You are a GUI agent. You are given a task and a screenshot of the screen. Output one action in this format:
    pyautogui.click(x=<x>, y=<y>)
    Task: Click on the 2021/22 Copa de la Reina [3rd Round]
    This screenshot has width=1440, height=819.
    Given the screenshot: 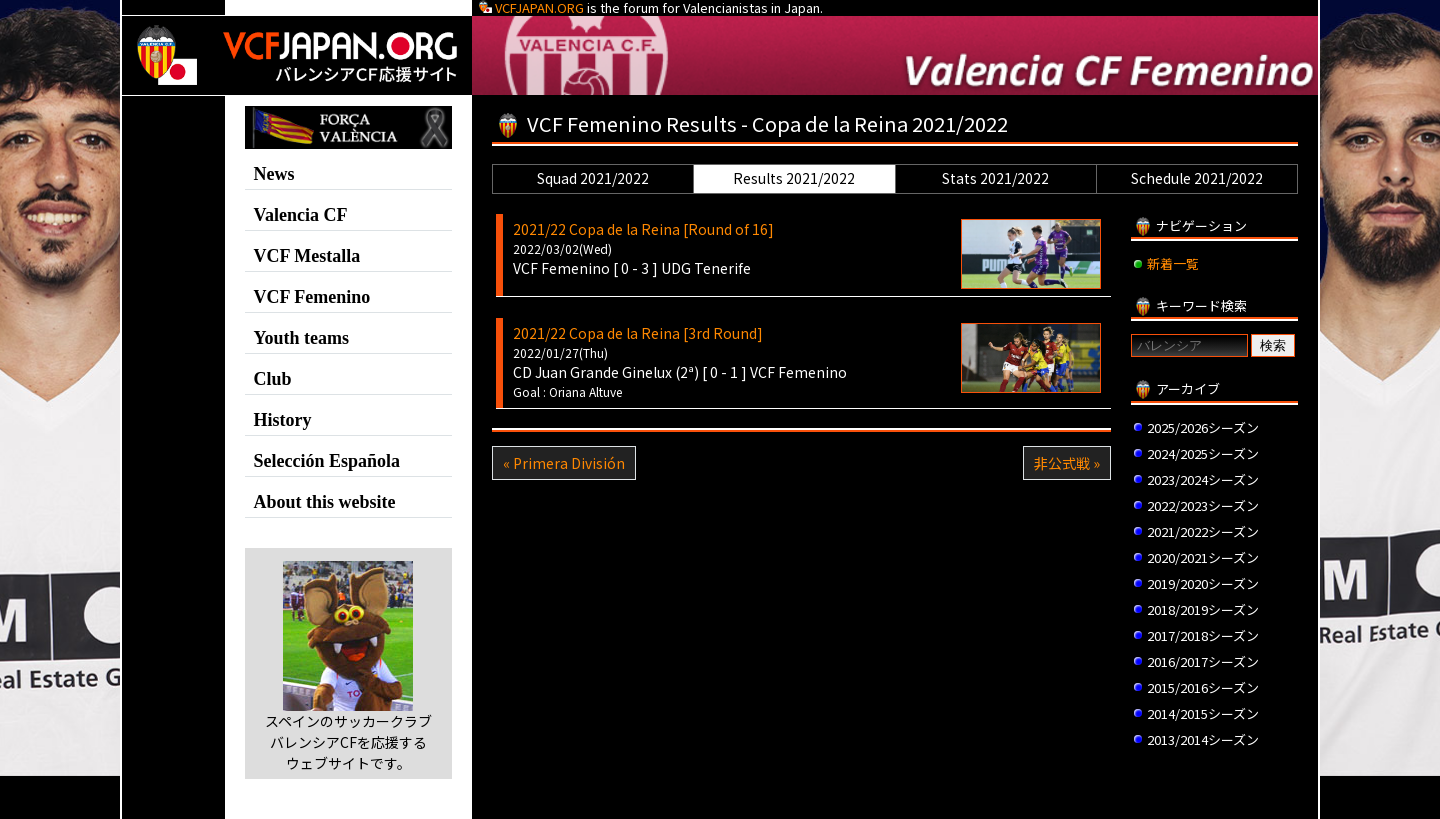 What is the action you would take?
    pyautogui.click(x=638, y=333)
    